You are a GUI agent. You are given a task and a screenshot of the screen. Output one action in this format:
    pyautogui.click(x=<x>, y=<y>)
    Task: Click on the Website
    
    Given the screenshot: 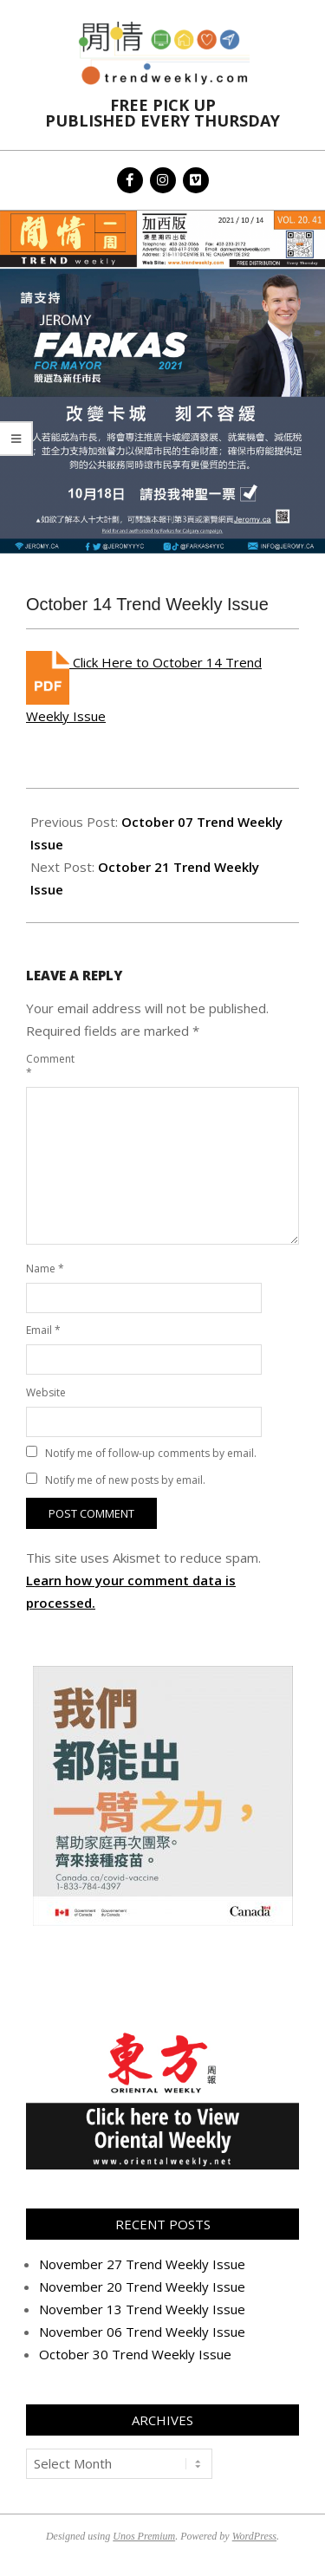 What is the action you would take?
    pyautogui.click(x=46, y=1392)
    